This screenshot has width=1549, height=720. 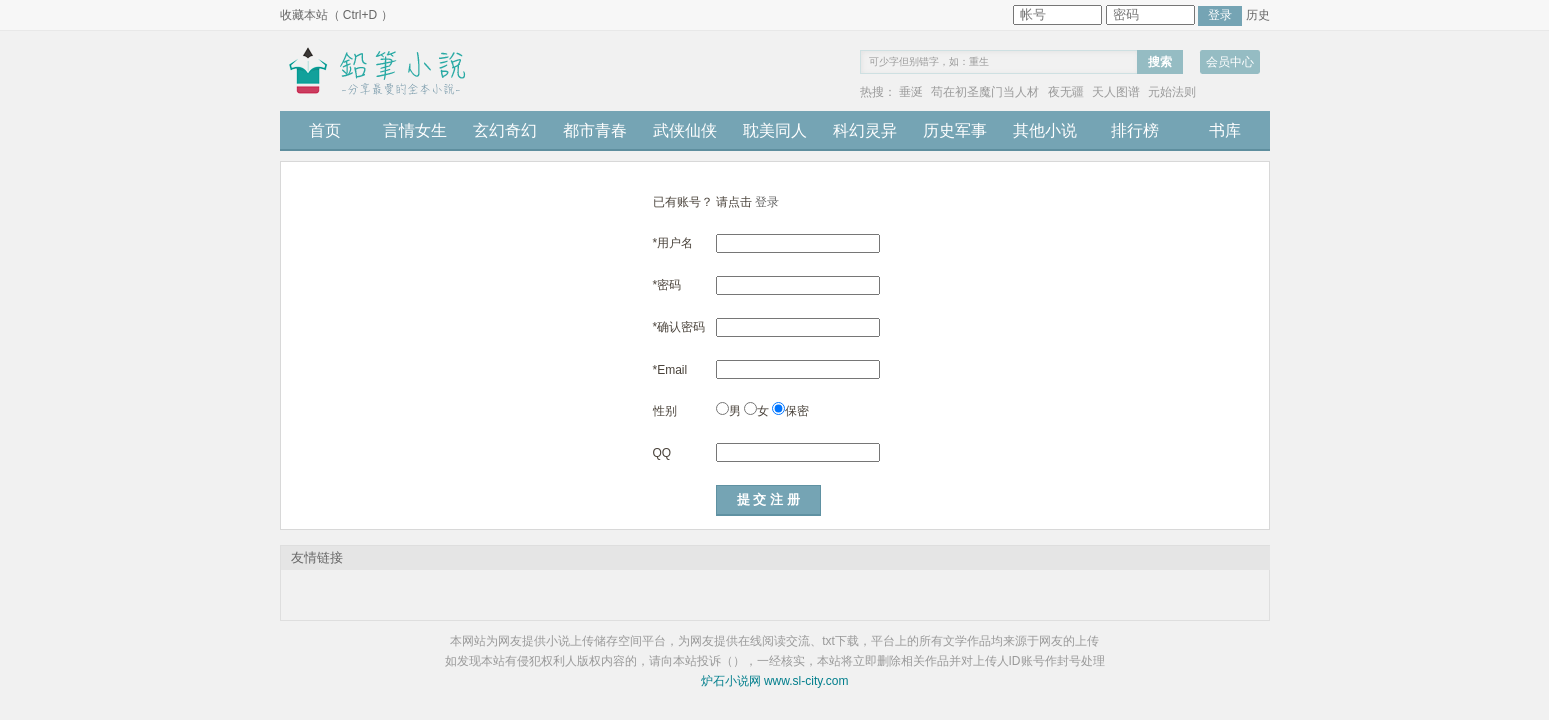 What do you see at coordinates (336, 15) in the screenshot?
I see `收藏本站（ Ctrl+D ）` at bounding box center [336, 15].